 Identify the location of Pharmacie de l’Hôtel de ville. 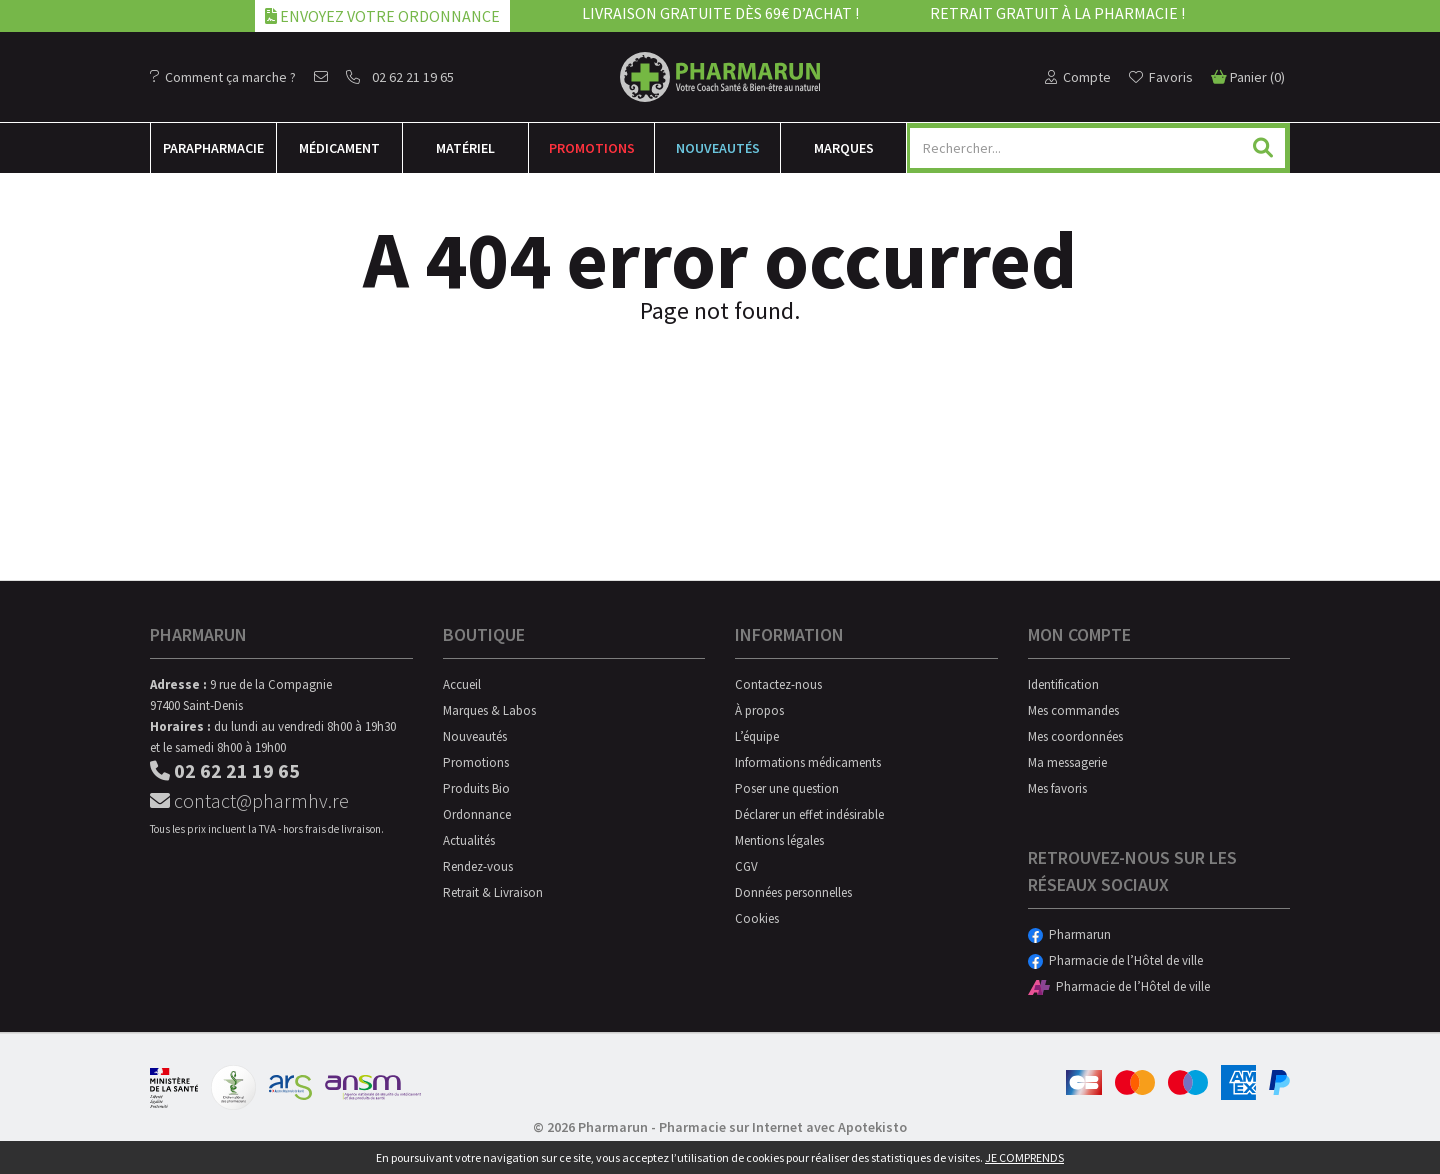
(1115, 960).